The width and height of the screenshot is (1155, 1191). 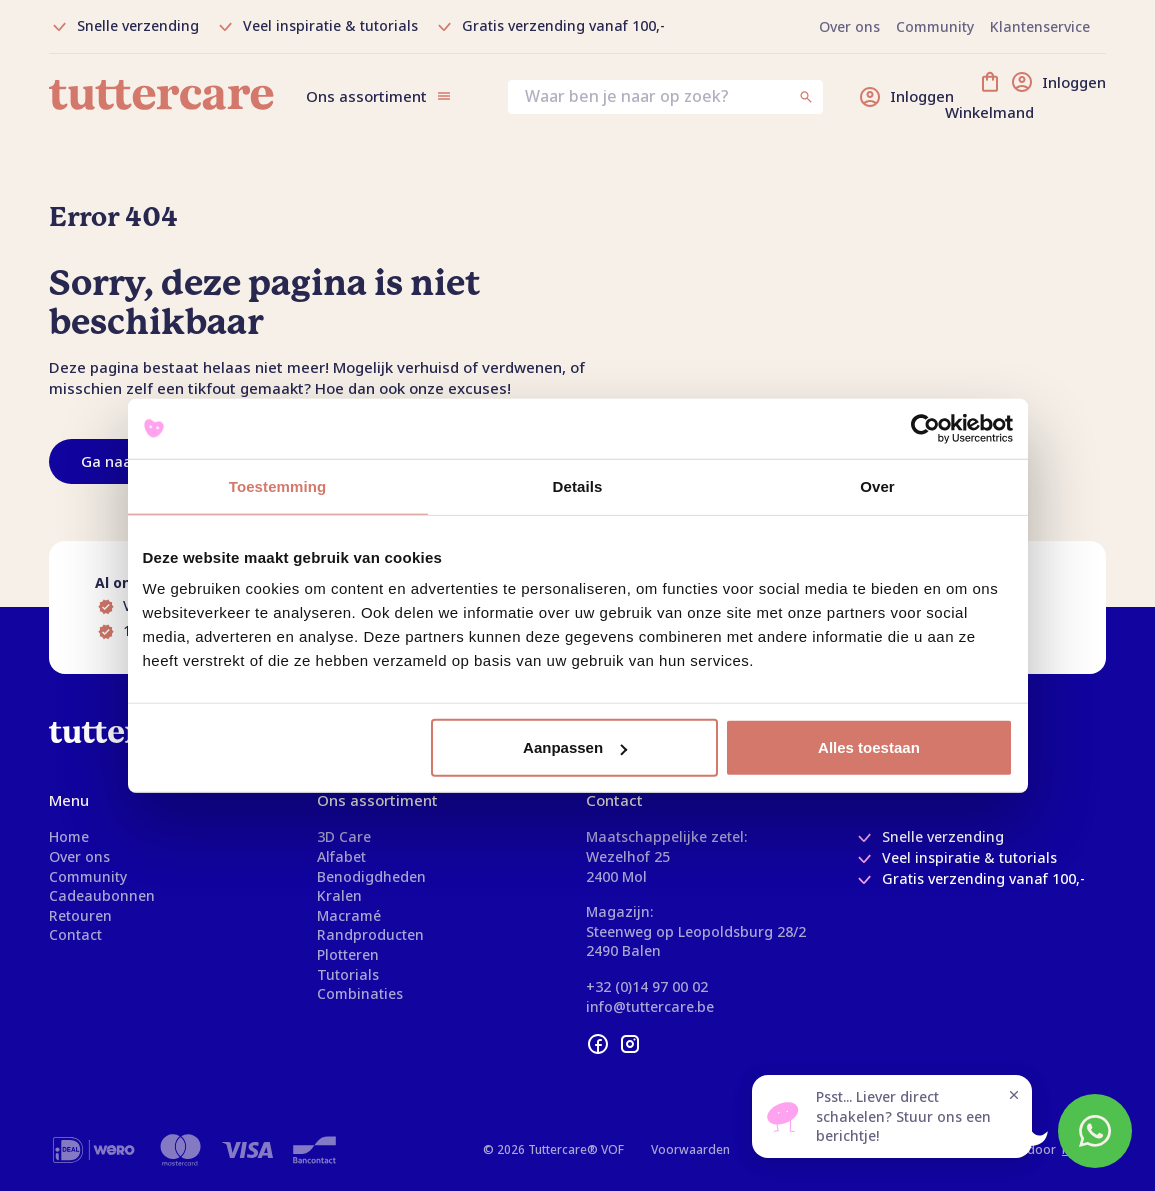 What do you see at coordinates (360, 993) in the screenshot?
I see `Combinaties` at bounding box center [360, 993].